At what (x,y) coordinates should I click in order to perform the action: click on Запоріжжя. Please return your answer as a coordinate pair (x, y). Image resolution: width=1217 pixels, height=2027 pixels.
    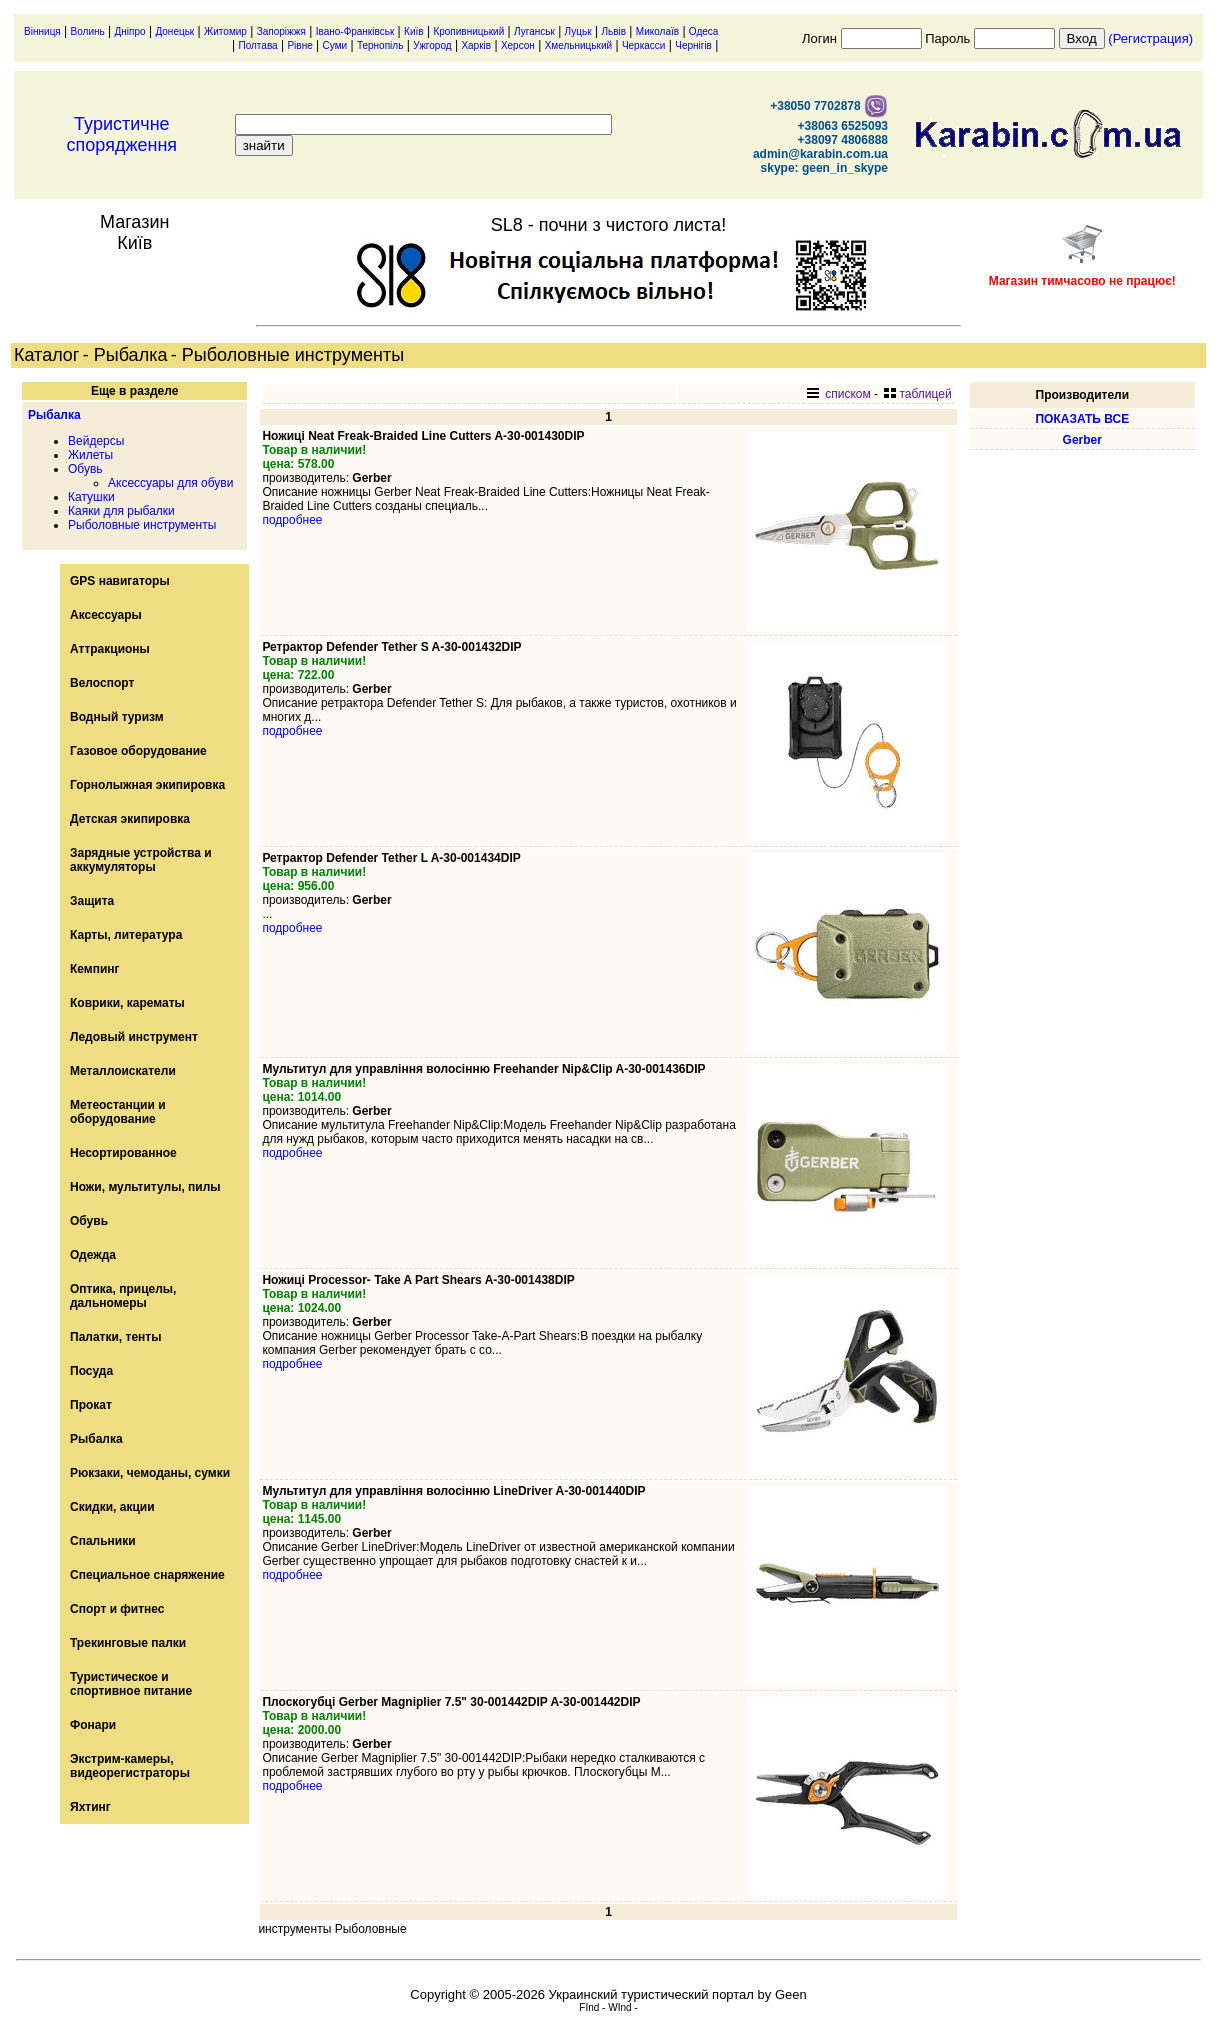
    Looking at the image, I should click on (281, 31).